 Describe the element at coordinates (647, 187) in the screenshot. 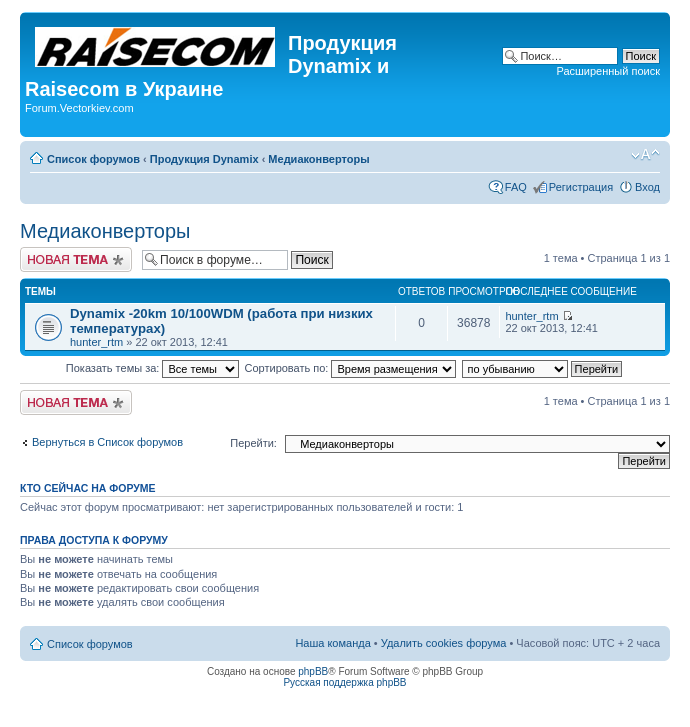

I see `Вход` at that location.